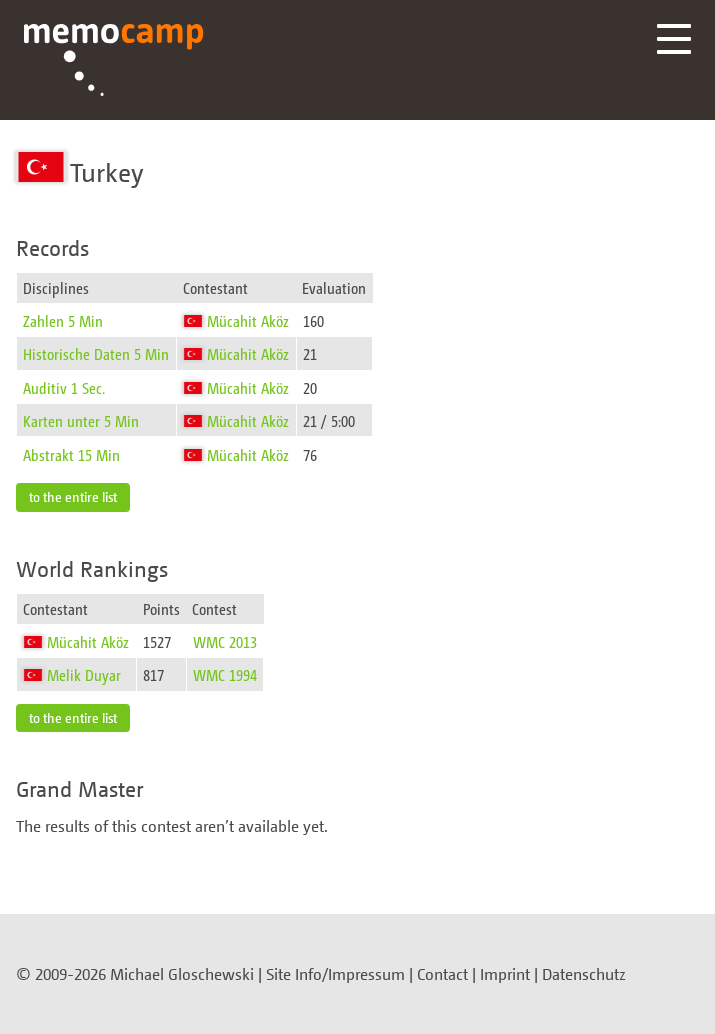 The image size is (715, 1034). I want to click on WMC 1994, so click(225, 674).